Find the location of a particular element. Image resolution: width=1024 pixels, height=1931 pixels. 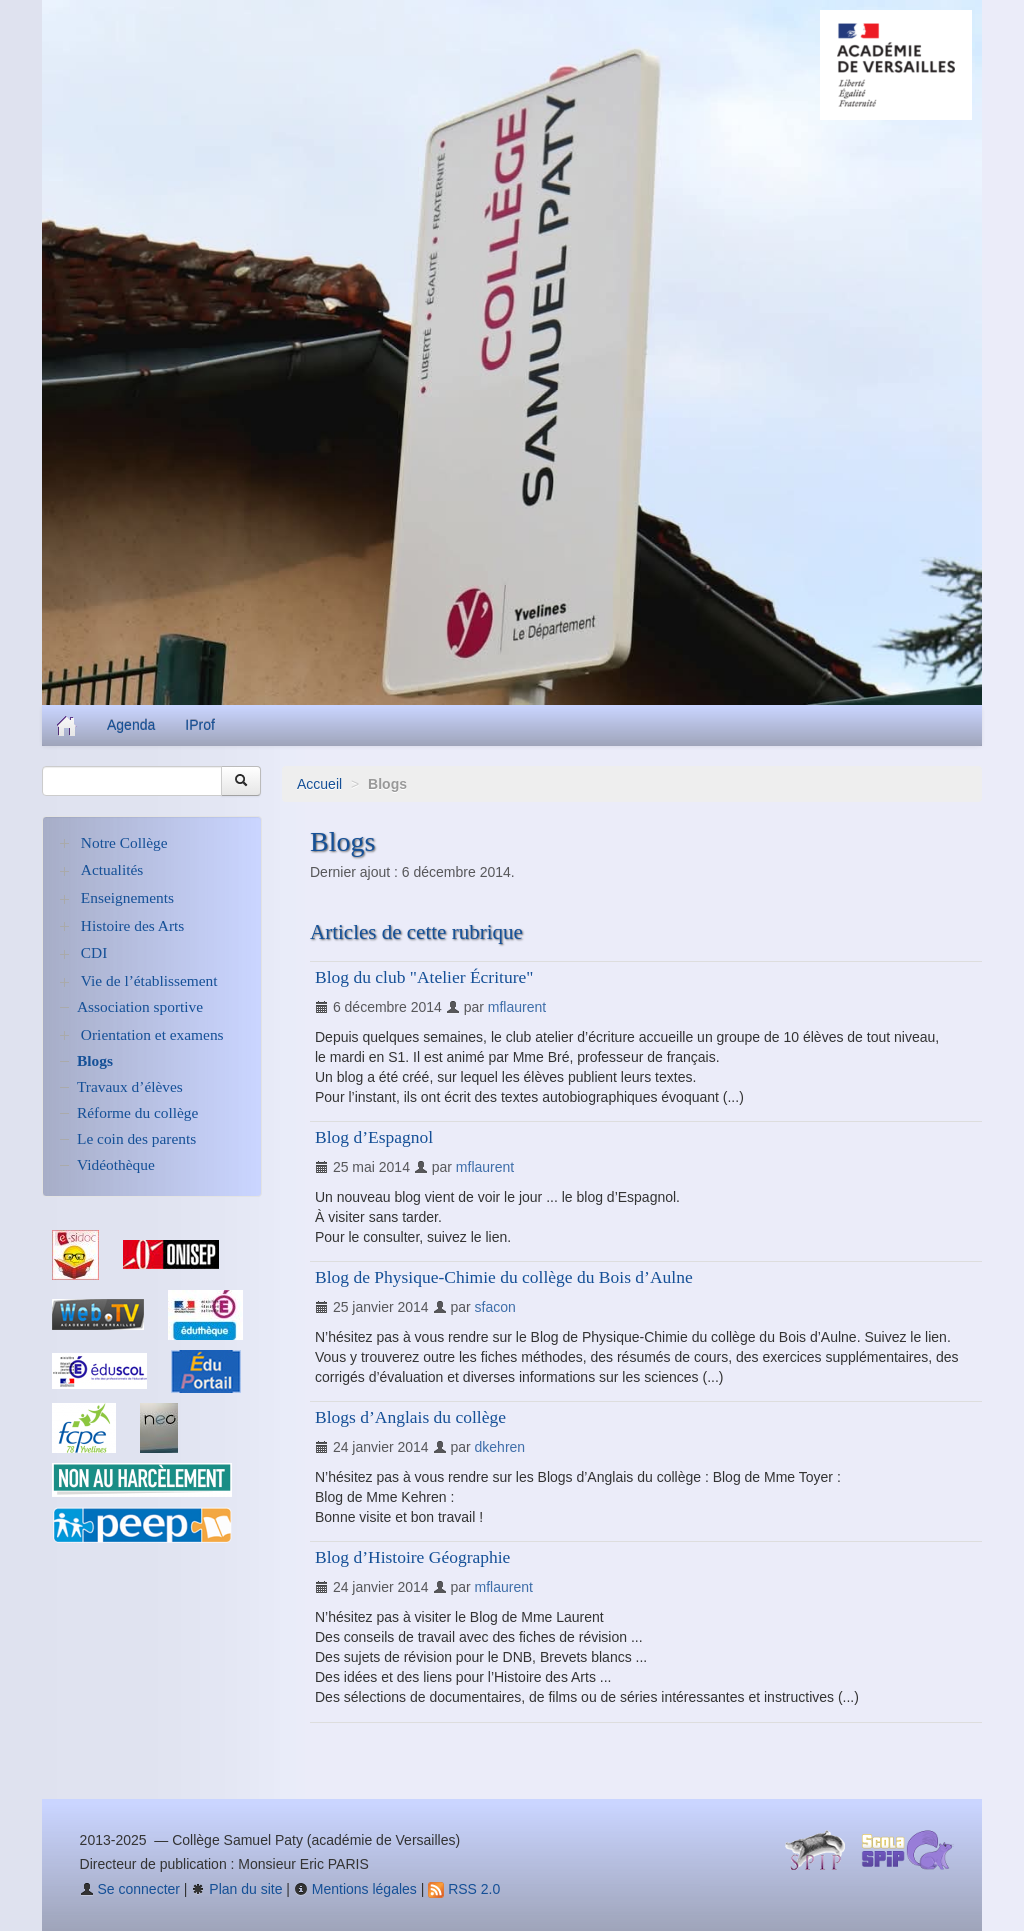

Mentions légales is located at coordinates (355, 1889).